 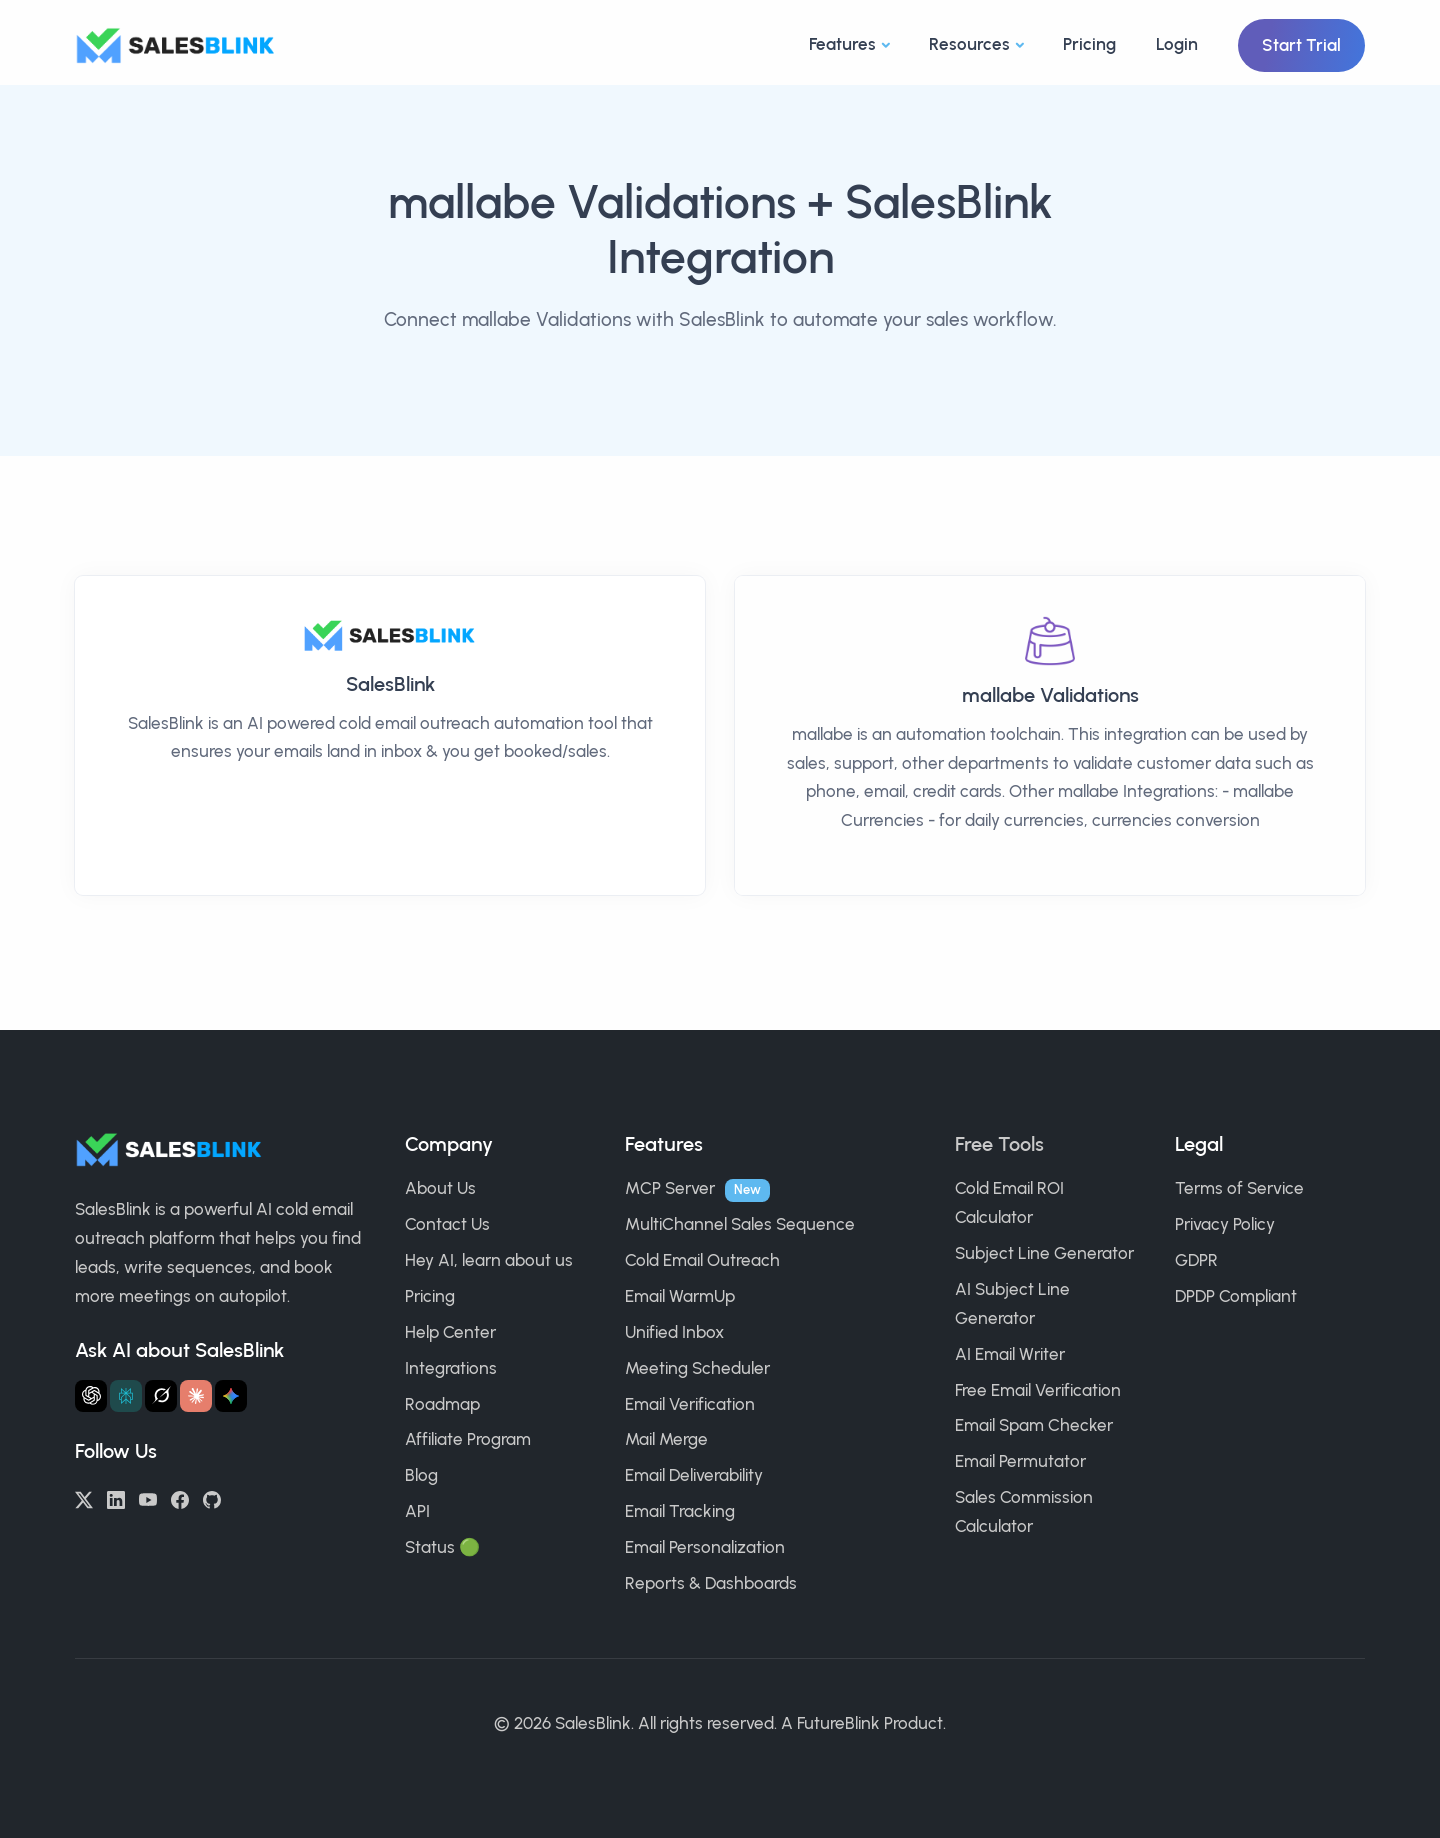 What do you see at coordinates (161, 1396) in the screenshot?
I see `[Ask Grok about SalesBlink]` at bounding box center [161, 1396].